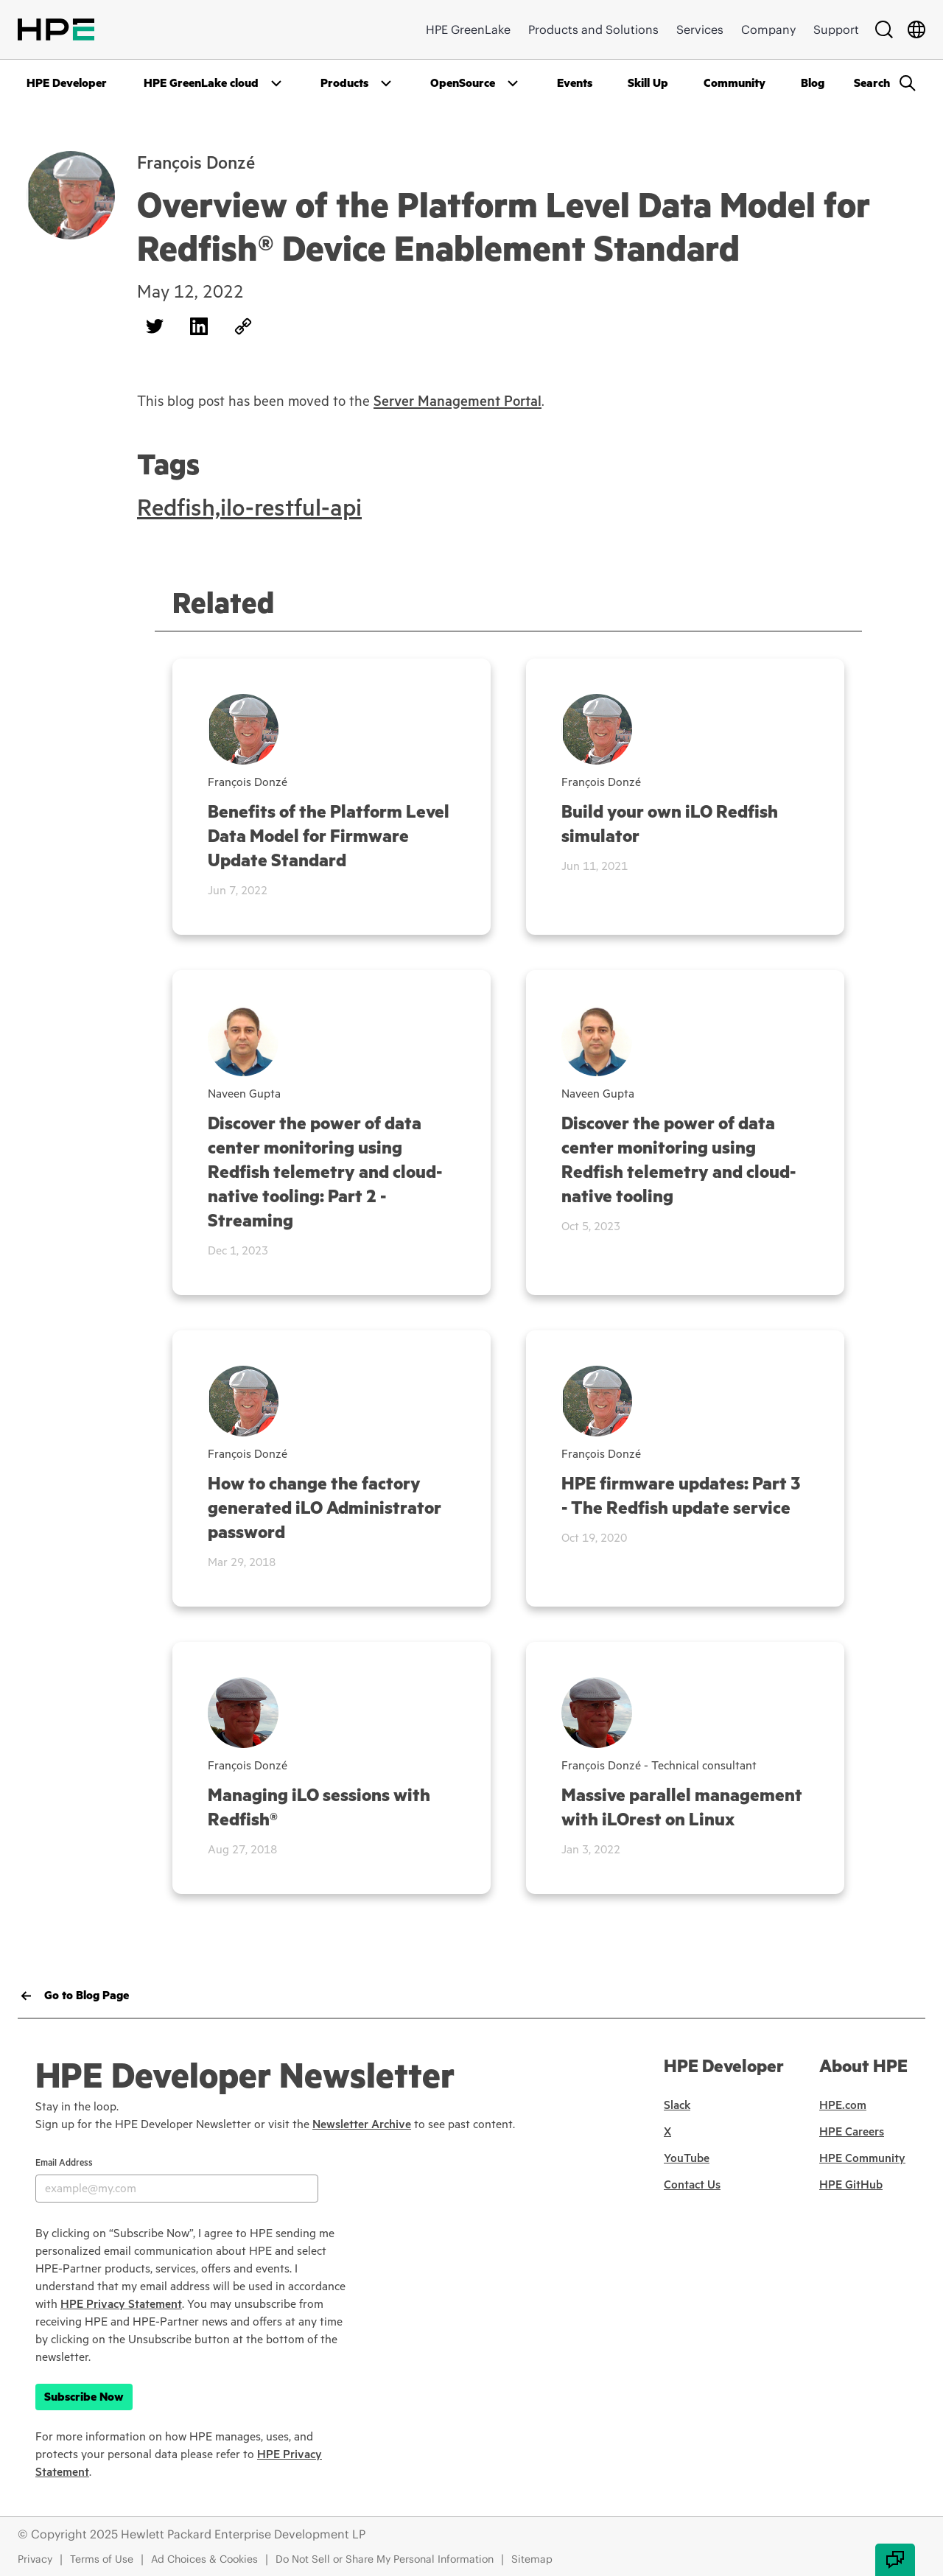 Image resolution: width=943 pixels, height=2576 pixels. What do you see at coordinates (692, 2184) in the screenshot?
I see `Contact Us` at bounding box center [692, 2184].